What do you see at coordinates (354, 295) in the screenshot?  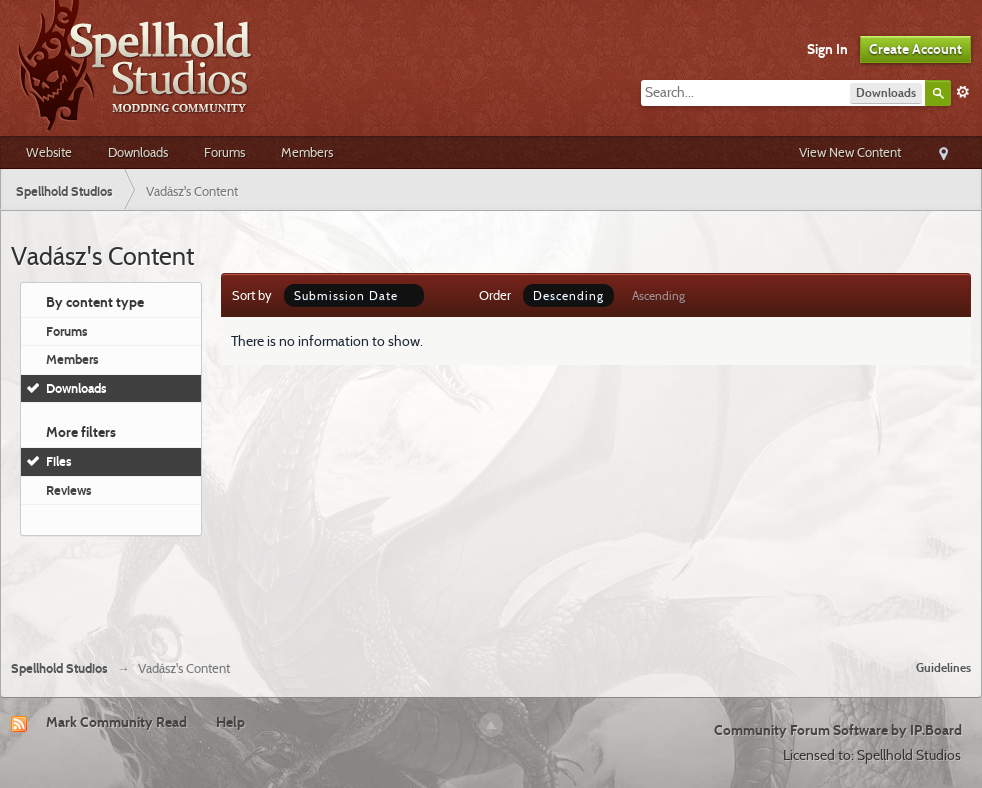 I see `Submission Date` at bounding box center [354, 295].